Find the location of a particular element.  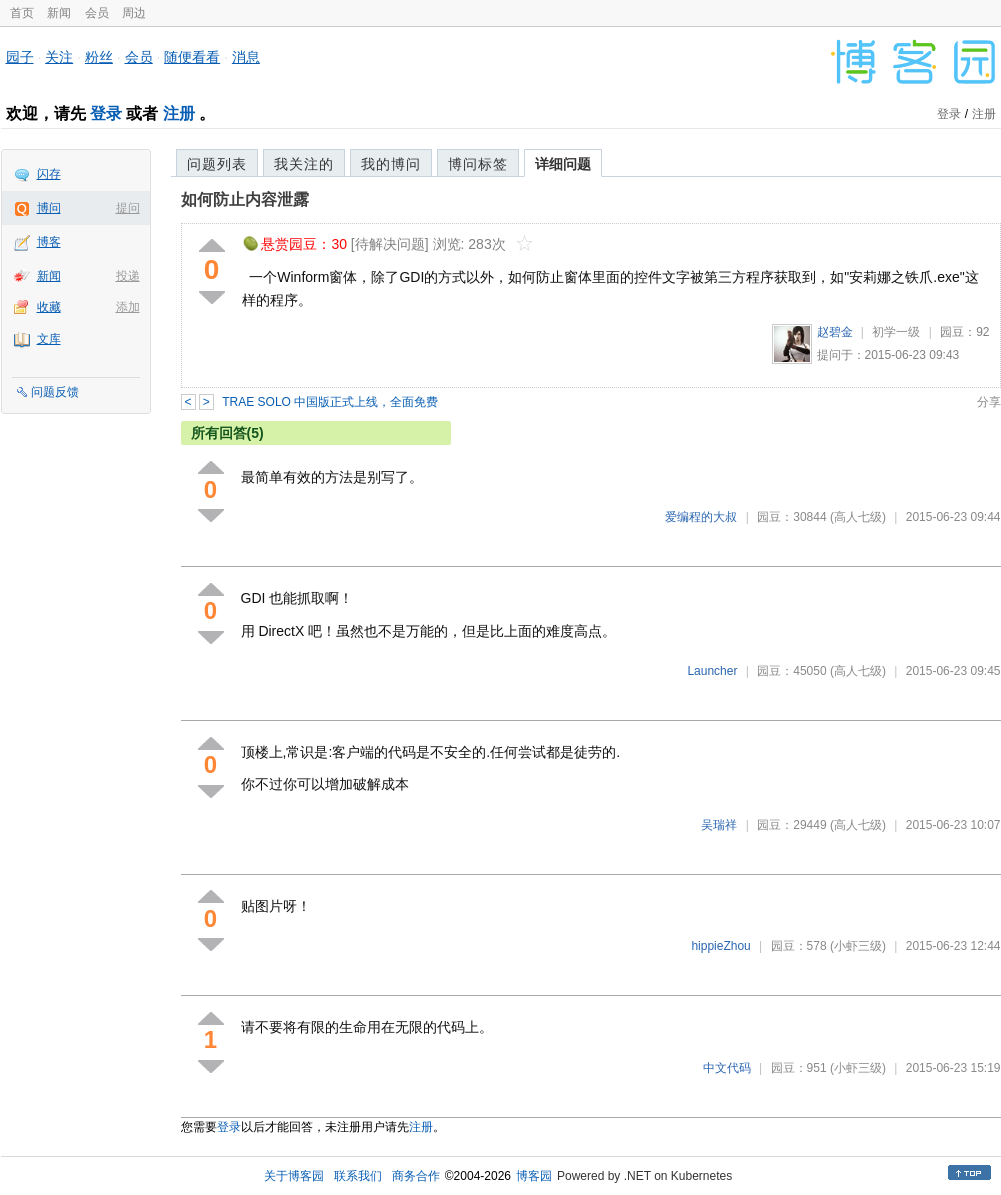

消息 is located at coordinates (246, 57).